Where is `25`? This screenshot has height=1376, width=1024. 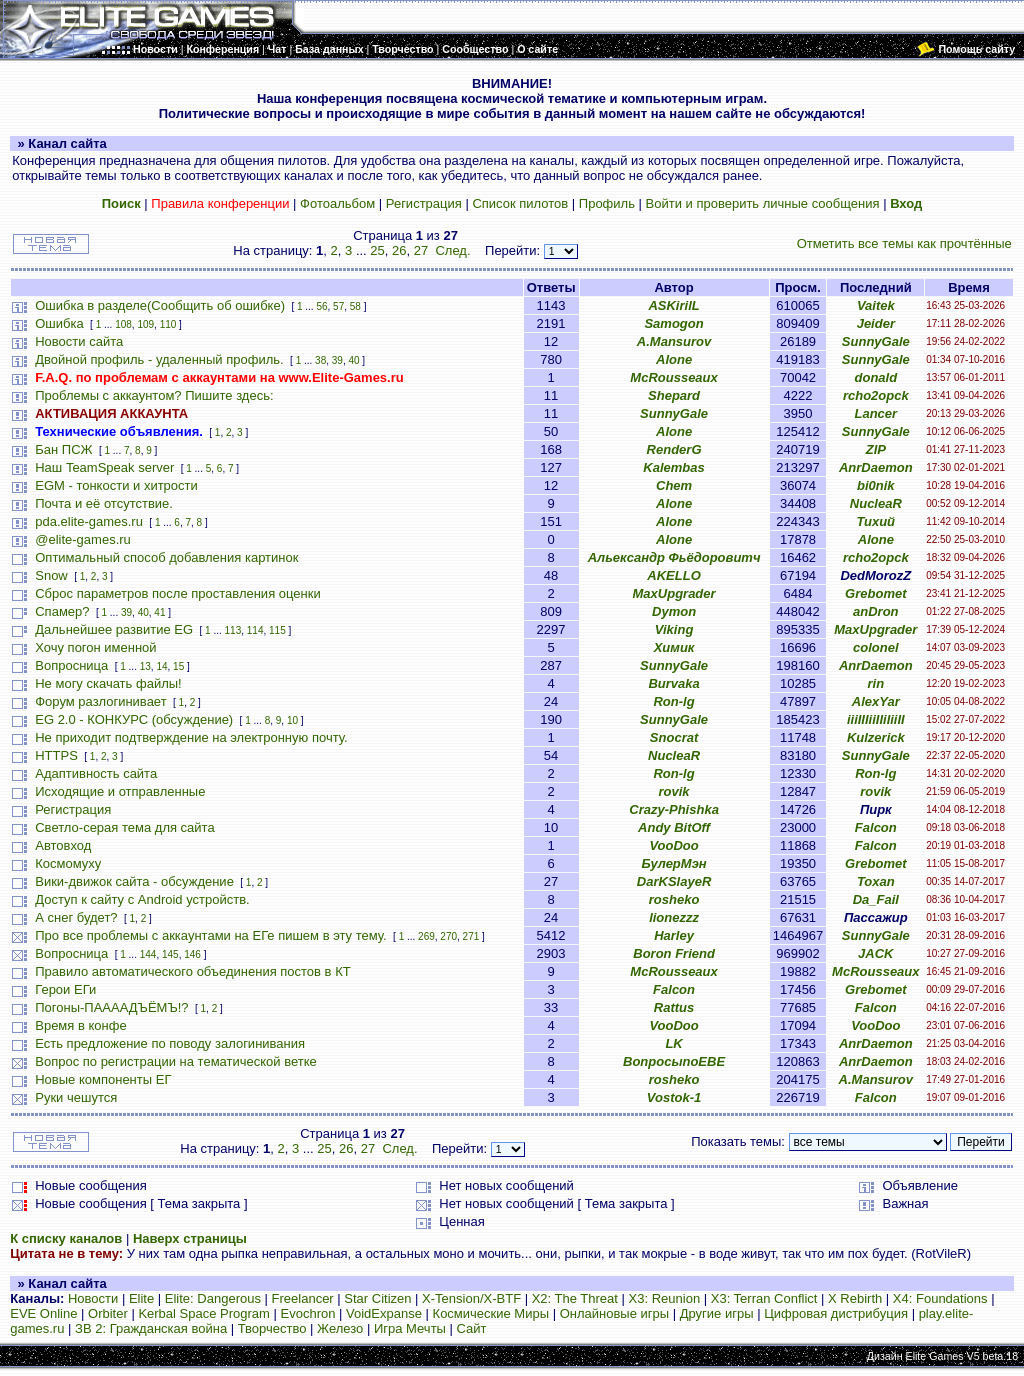
25 is located at coordinates (377, 250).